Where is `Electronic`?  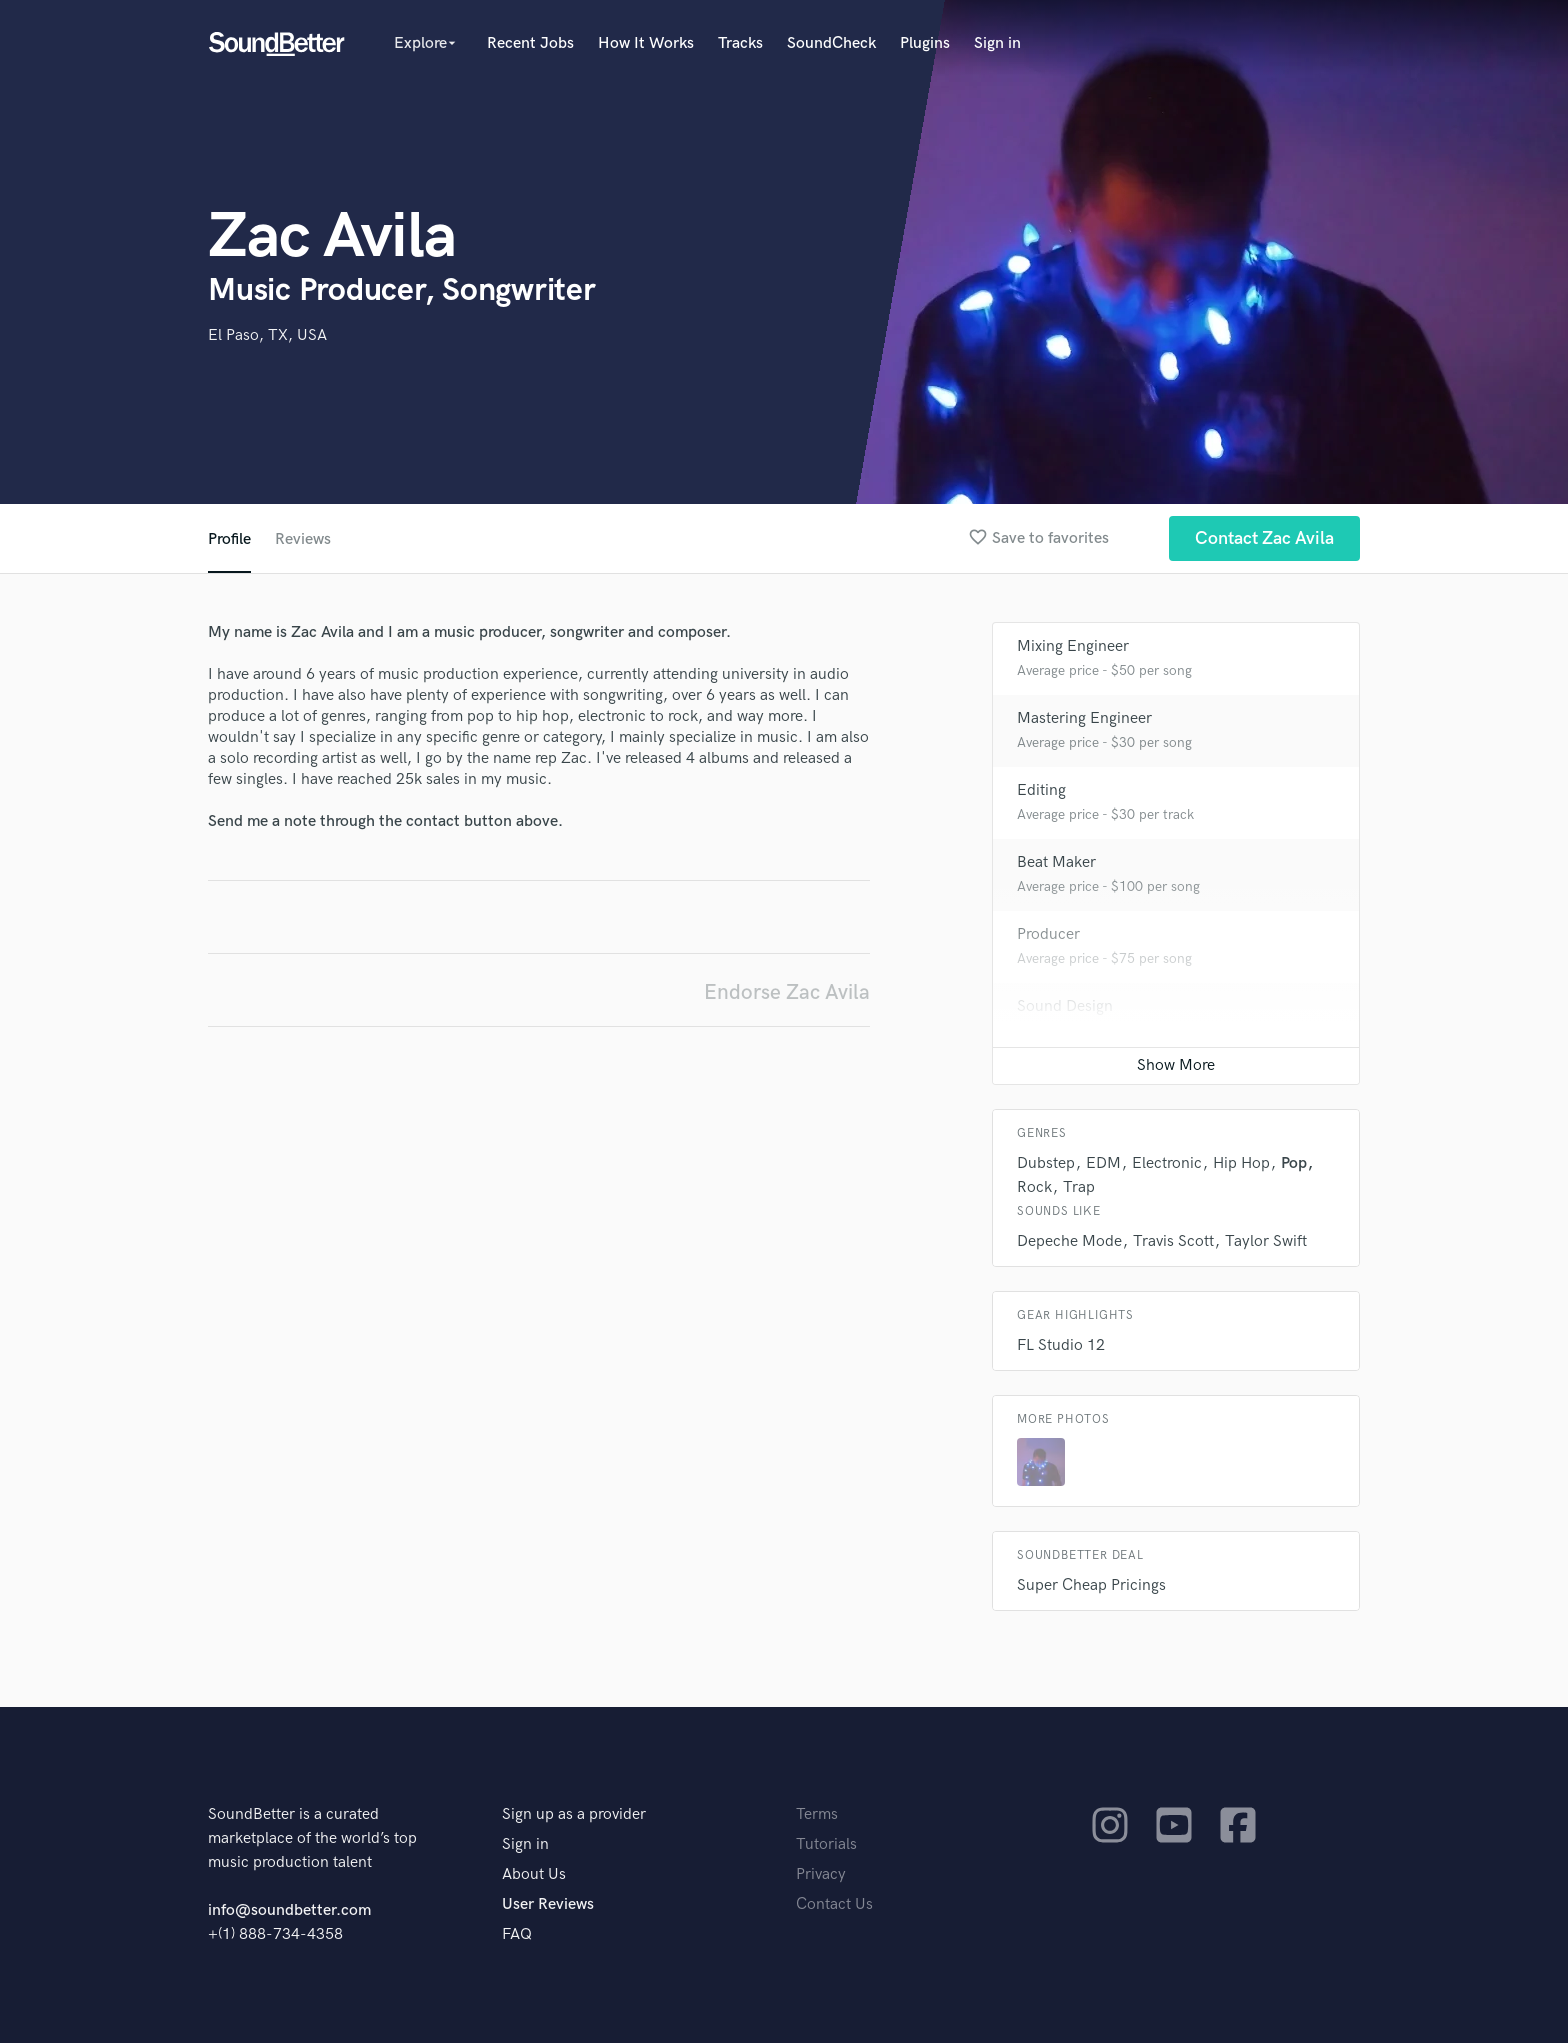
Electronic is located at coordinates (1167, 1163).